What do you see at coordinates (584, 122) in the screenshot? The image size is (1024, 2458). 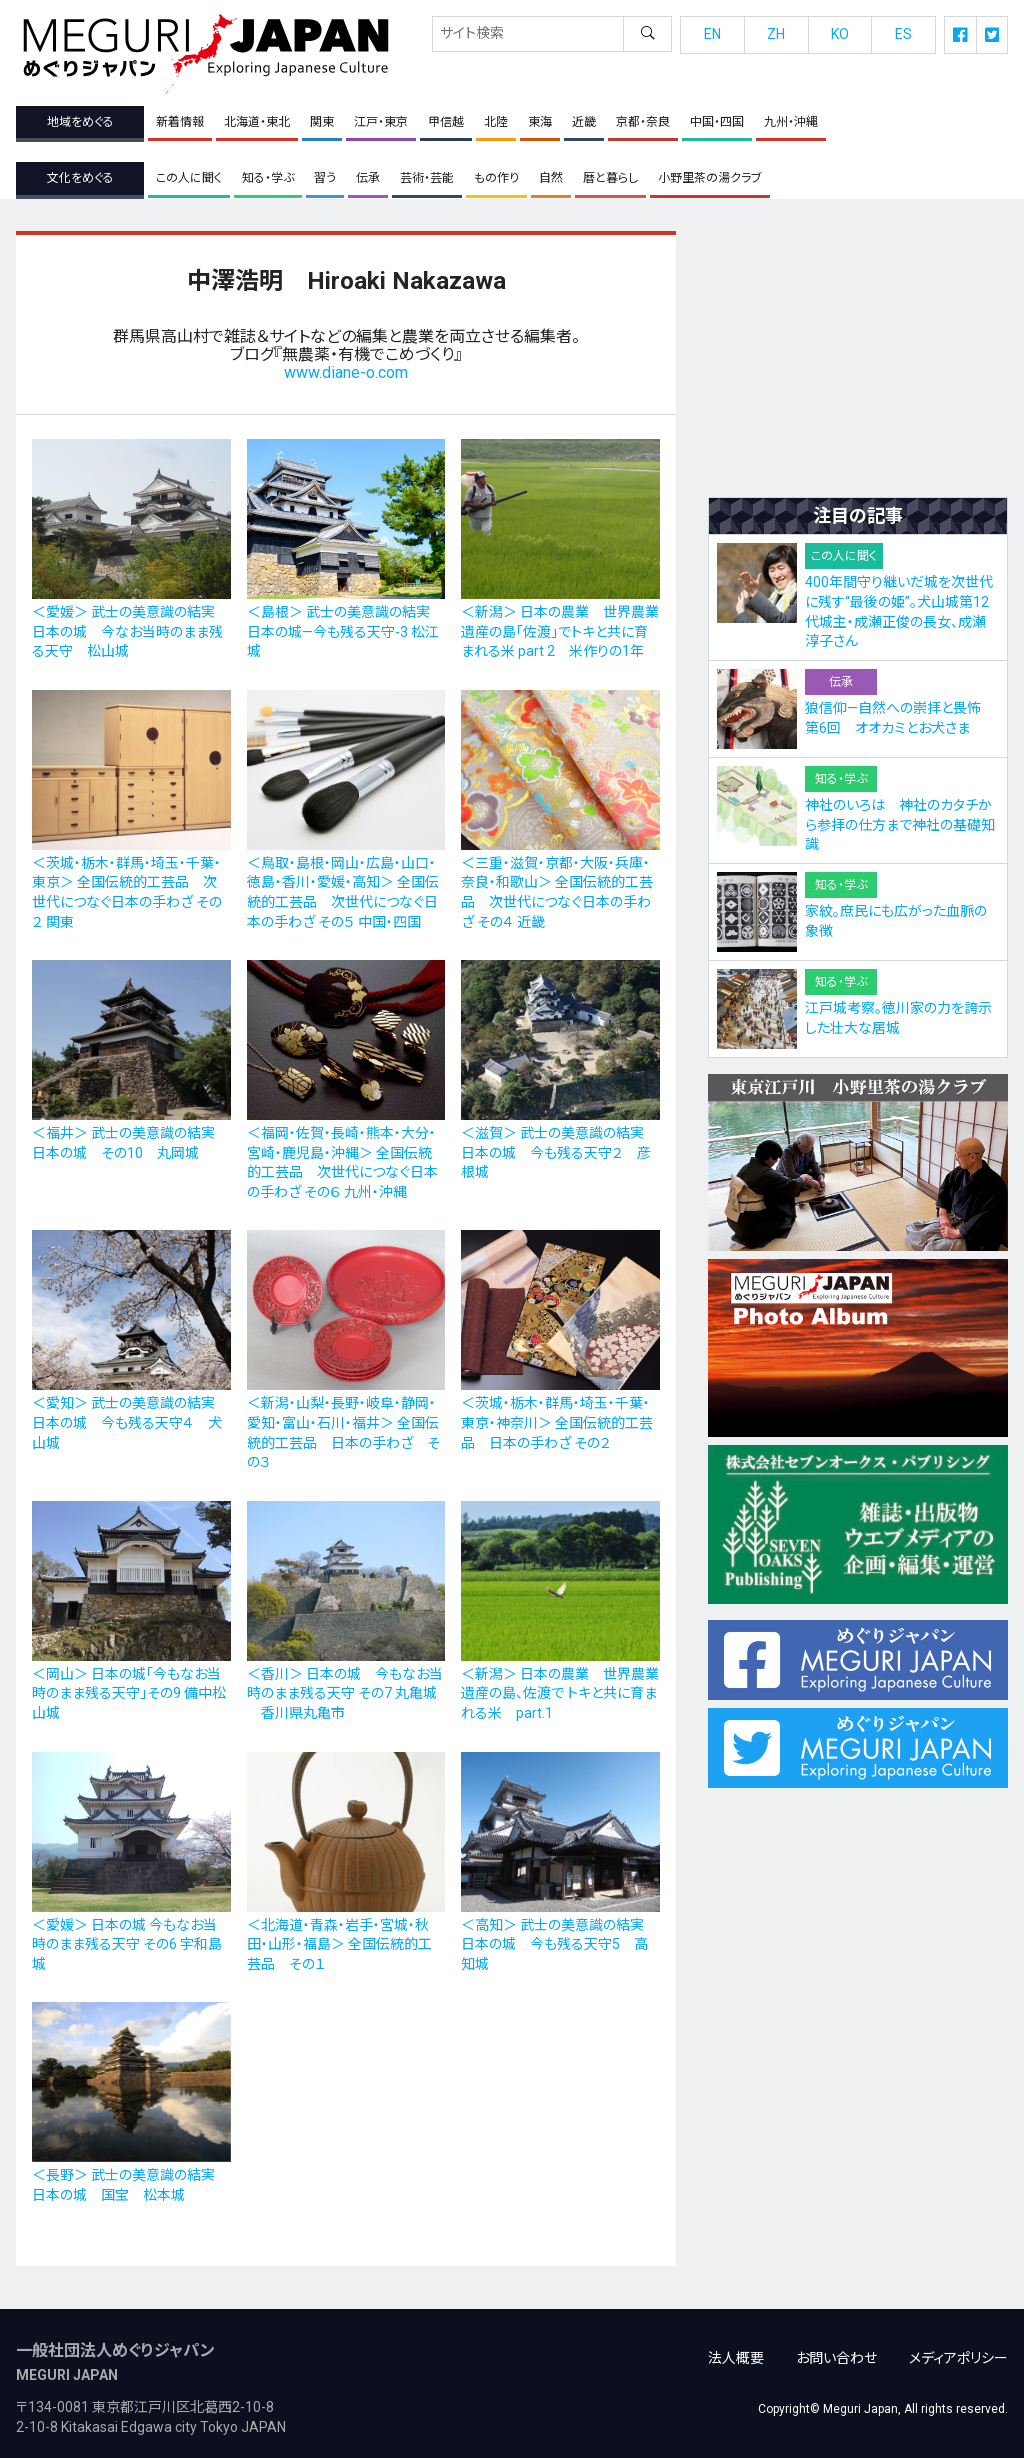 I see `近畿` at bounding box center [584, 122].